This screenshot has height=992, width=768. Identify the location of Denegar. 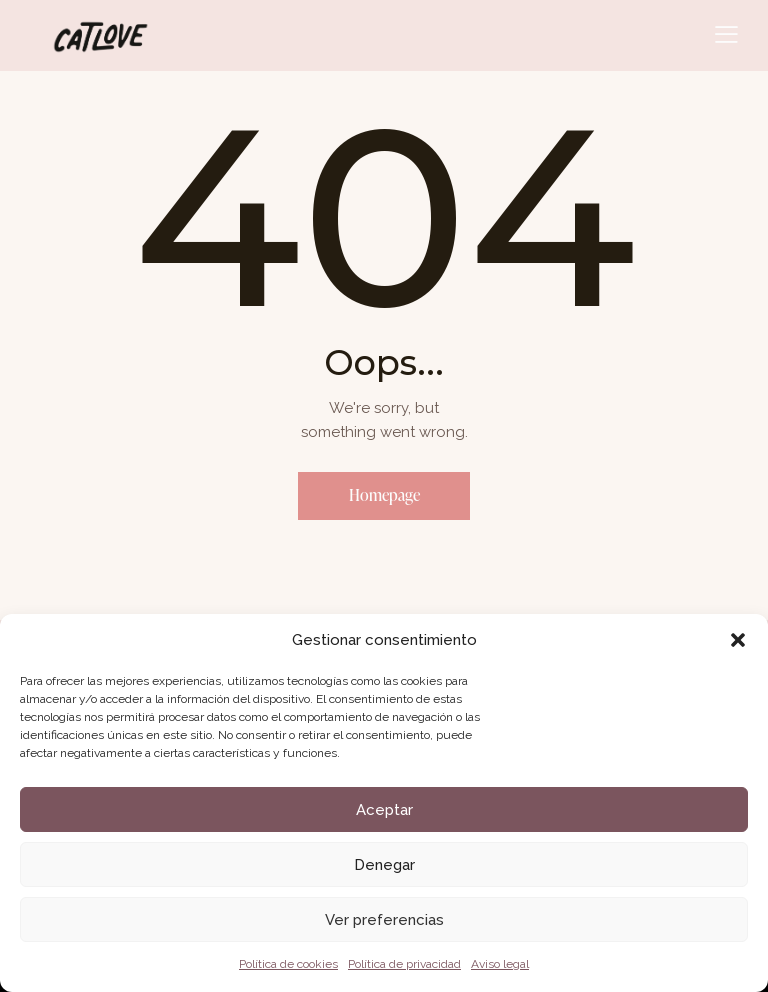
(384, 865).